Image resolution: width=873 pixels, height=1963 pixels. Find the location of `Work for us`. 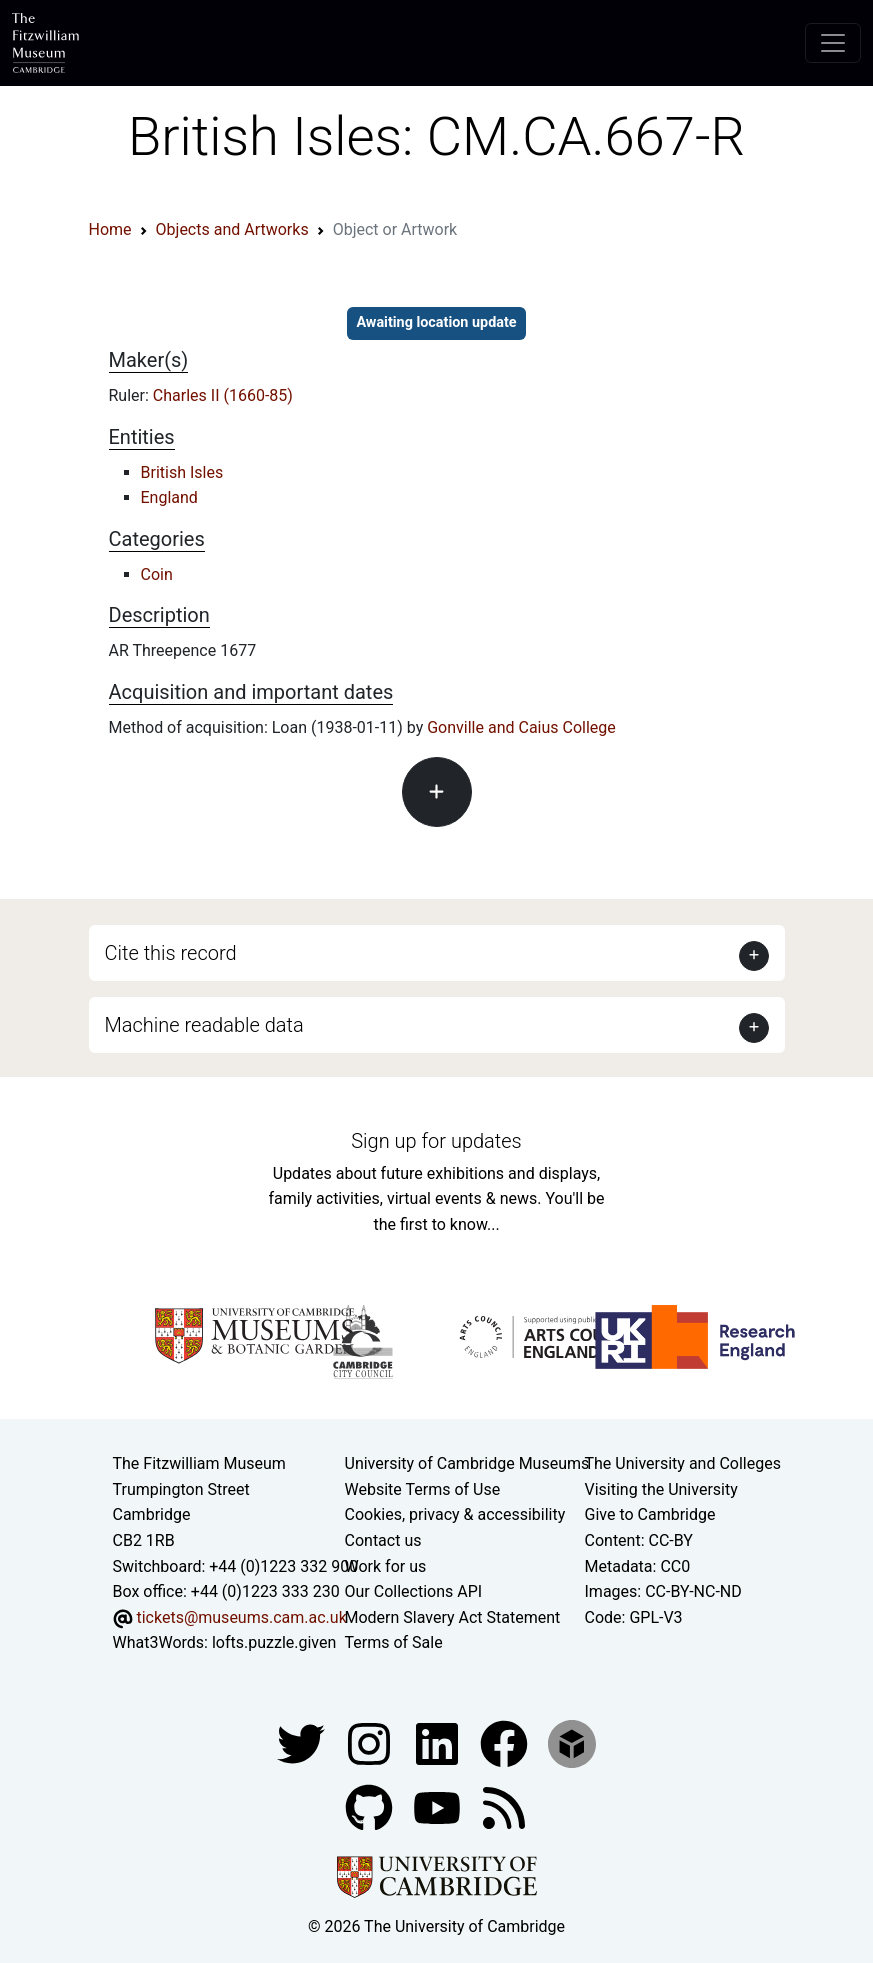

Work for us is located at coordinates (386, 1566).